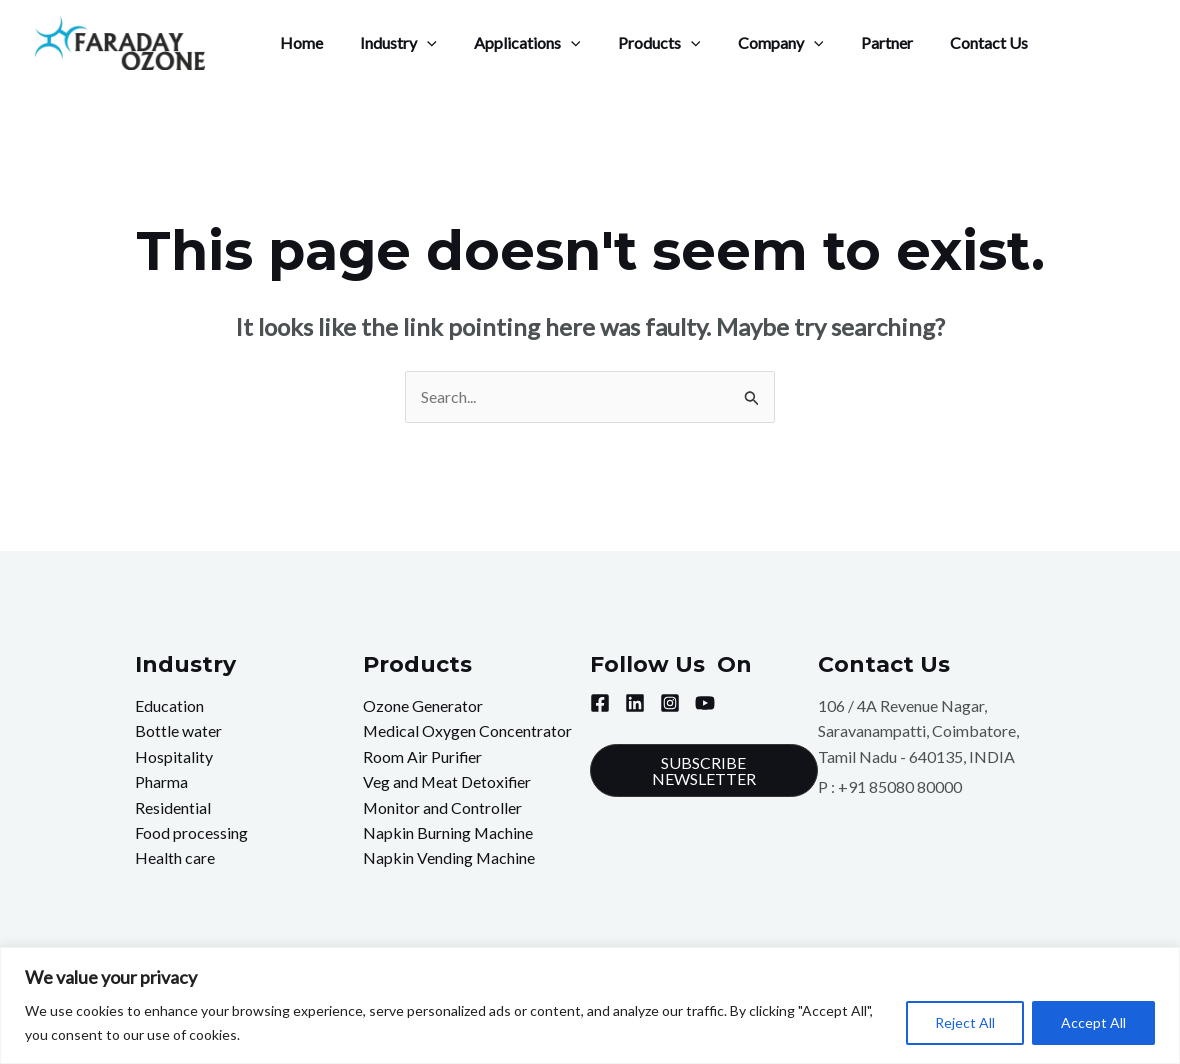 The image size is (1180, 1064). Describe the element at coordinates (419, 43) in the screenshot. I see `[application]` at that location.